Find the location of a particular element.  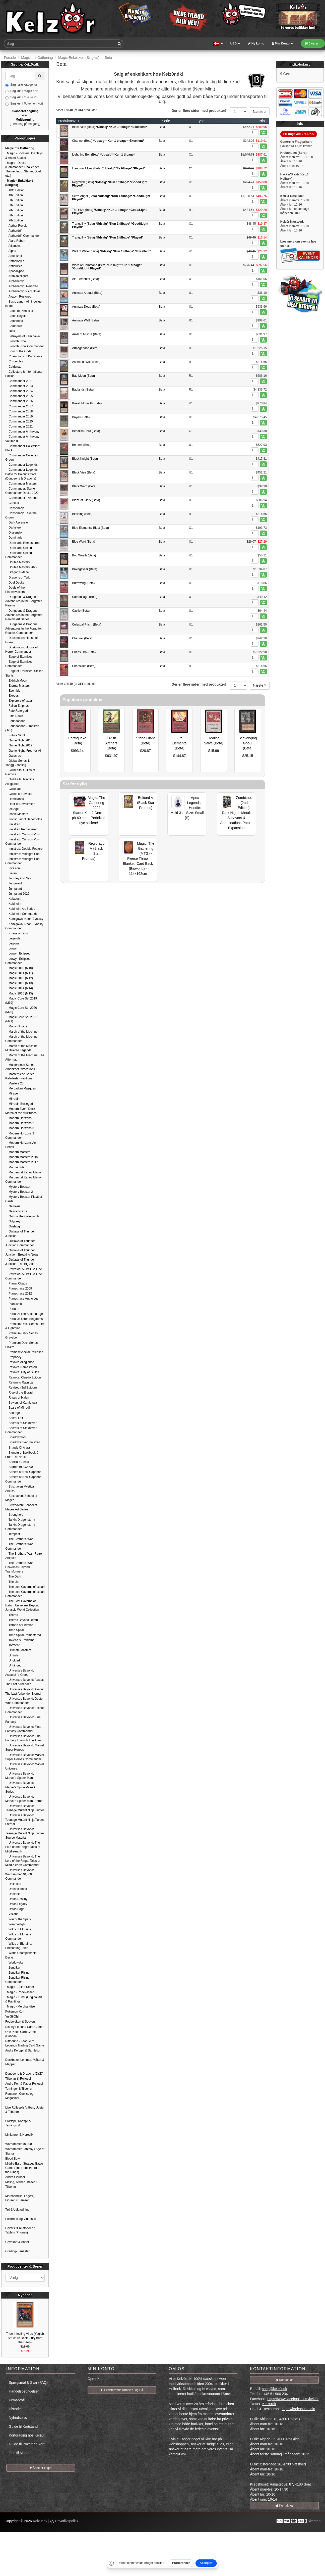

Deckboxe, Lommer, Måtter & Mapper is located at coordinates (24, 2062).